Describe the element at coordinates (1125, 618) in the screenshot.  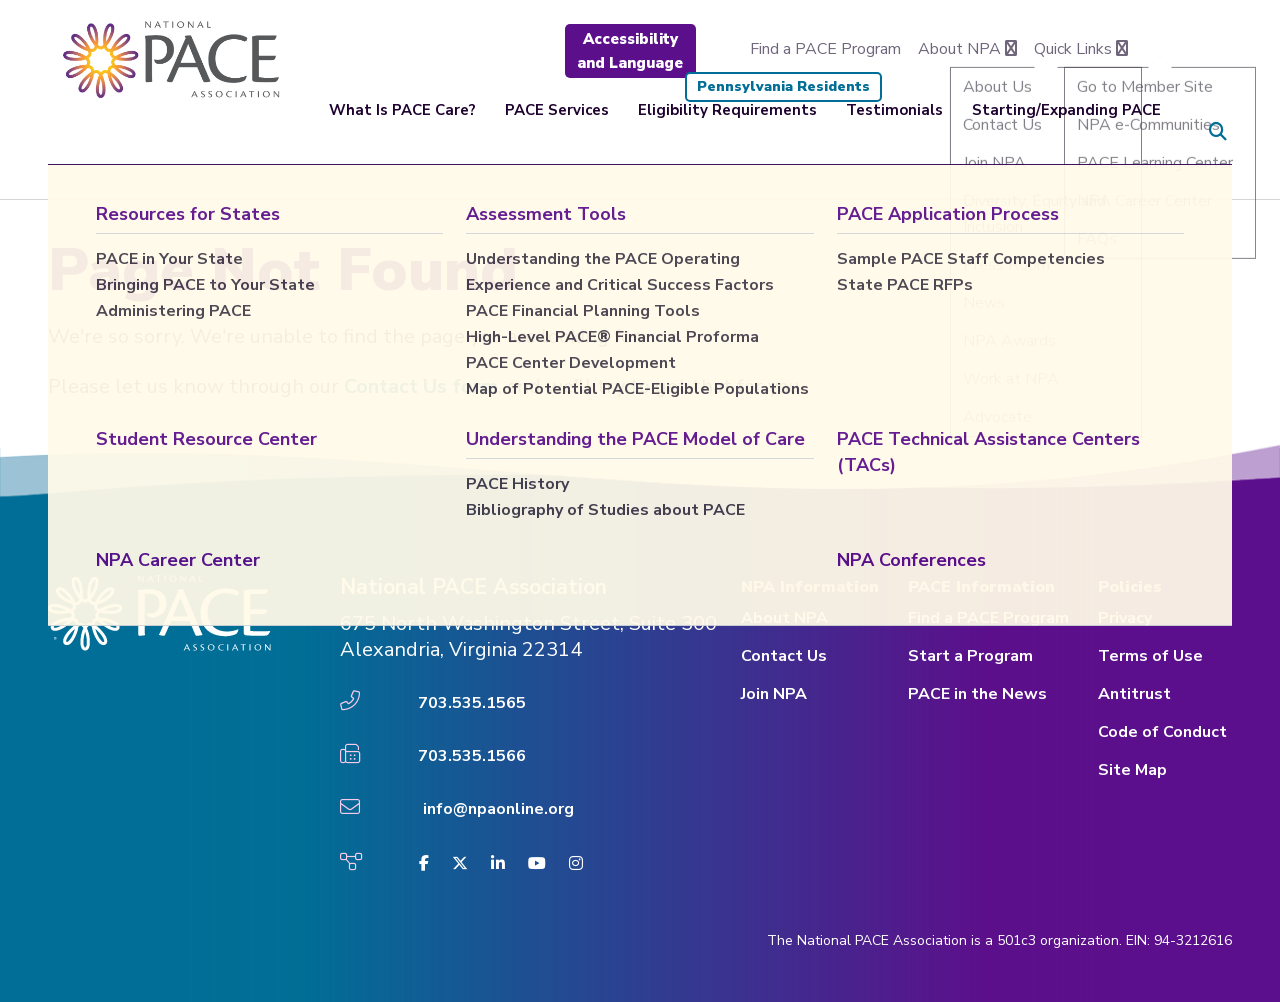
I see `Privacy` at that location.